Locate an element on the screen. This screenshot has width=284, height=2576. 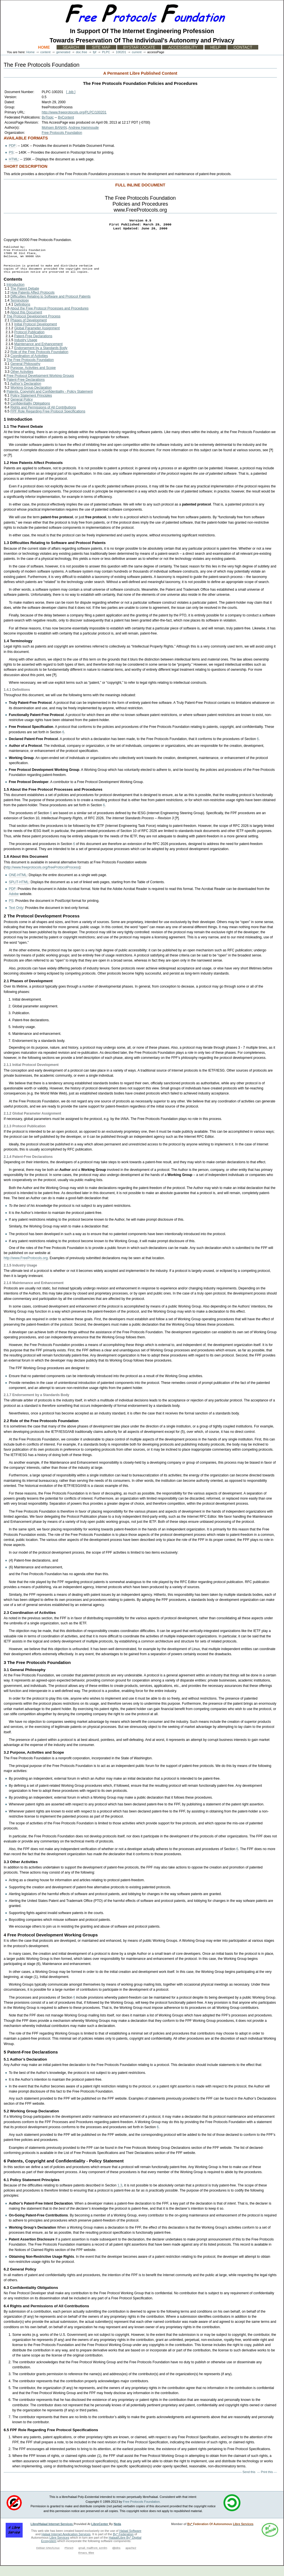
ONE-HTML is located at coordinates (18, 885).